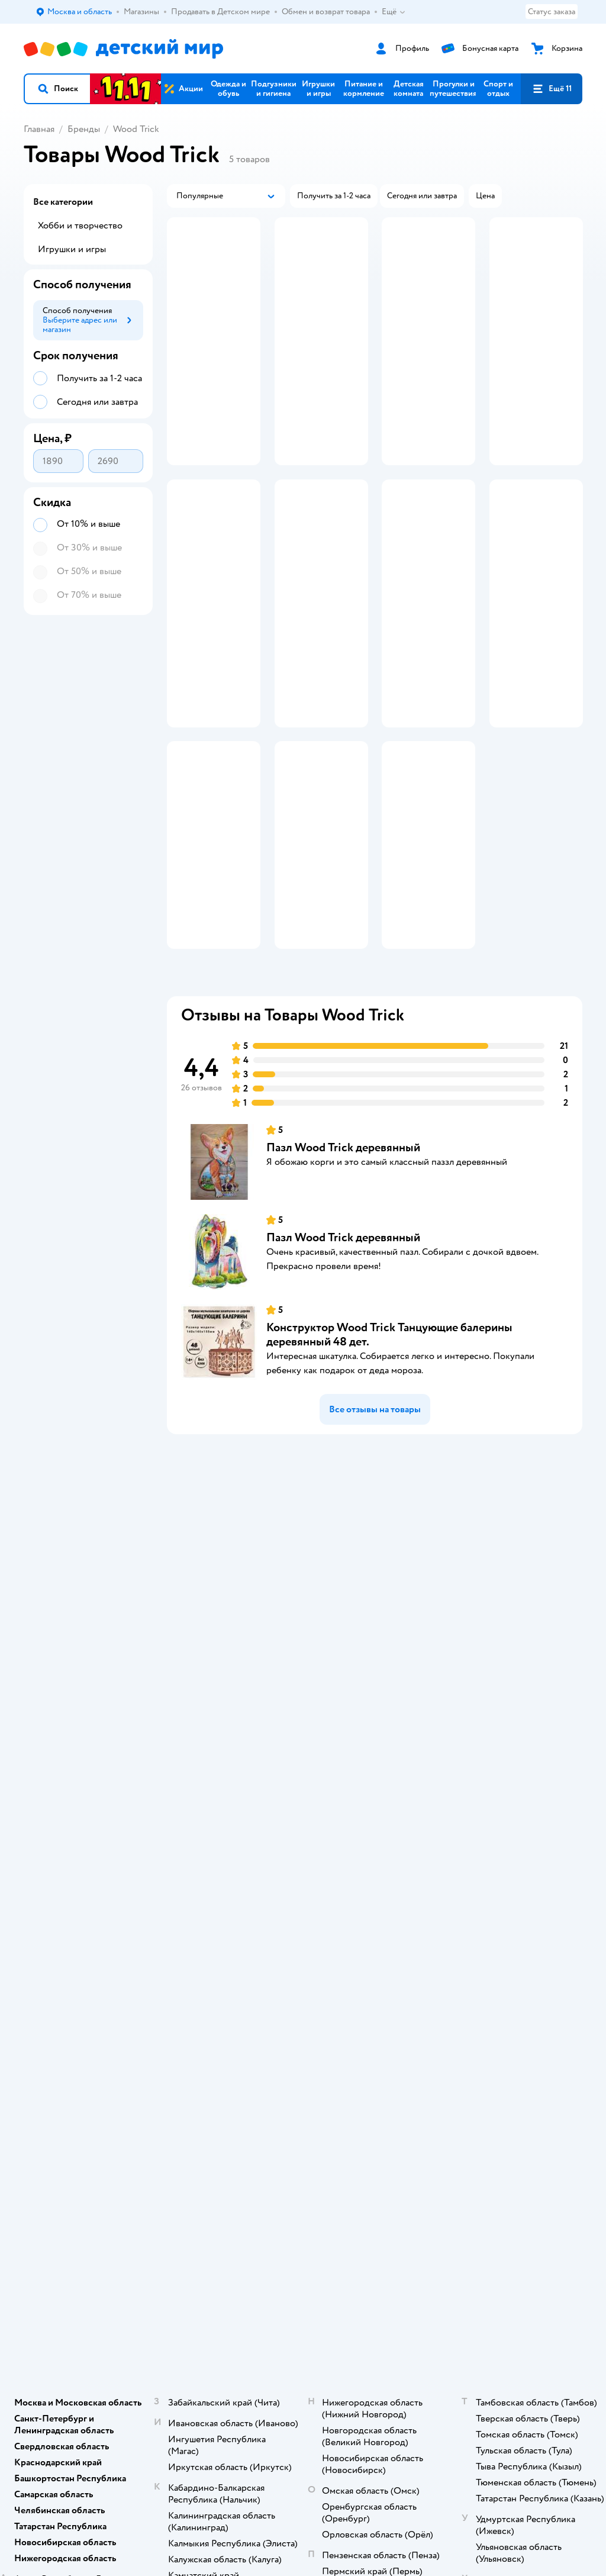 The width and height of the screenshot is (606, 2576). What do you see at coordinates (519, 1673) in the screenshot?
I see `Корм для собак` at bounding box center [519, 1673].